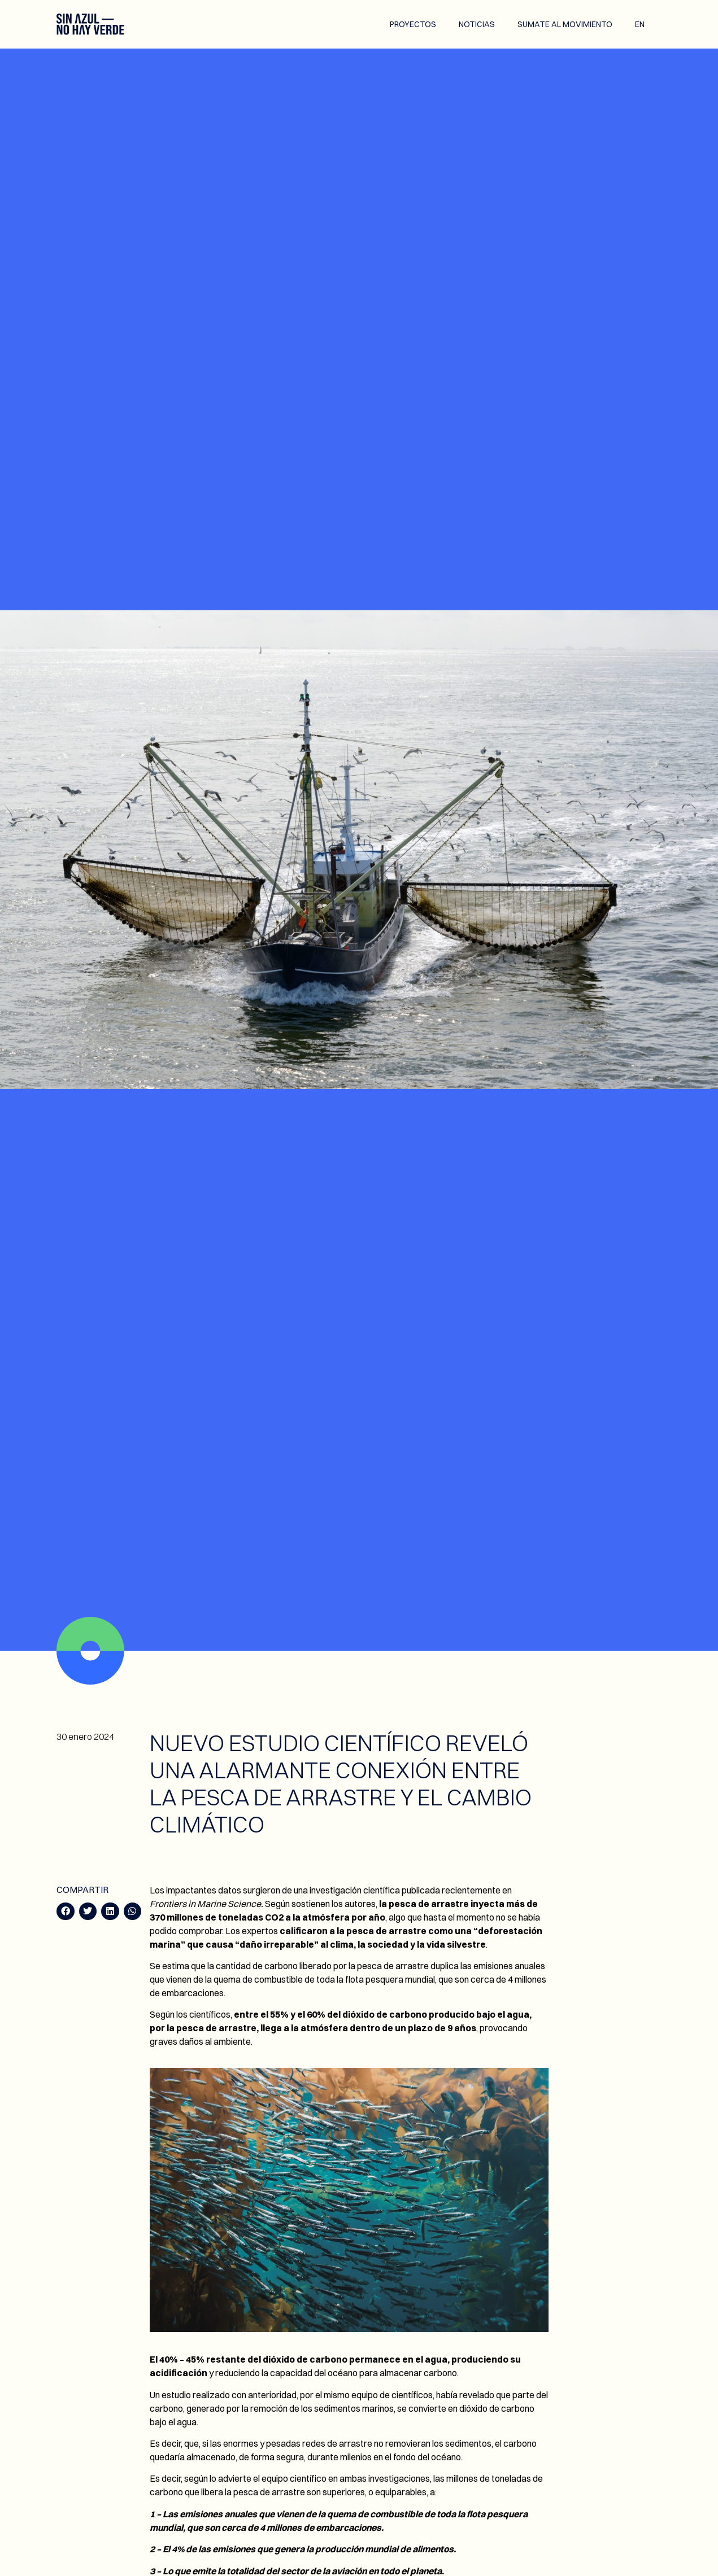 The width and height of the screenshot is (718, 2576). Describe the element at coordinates (65, 1912) in the screenshot. I see `[button]` at that location.